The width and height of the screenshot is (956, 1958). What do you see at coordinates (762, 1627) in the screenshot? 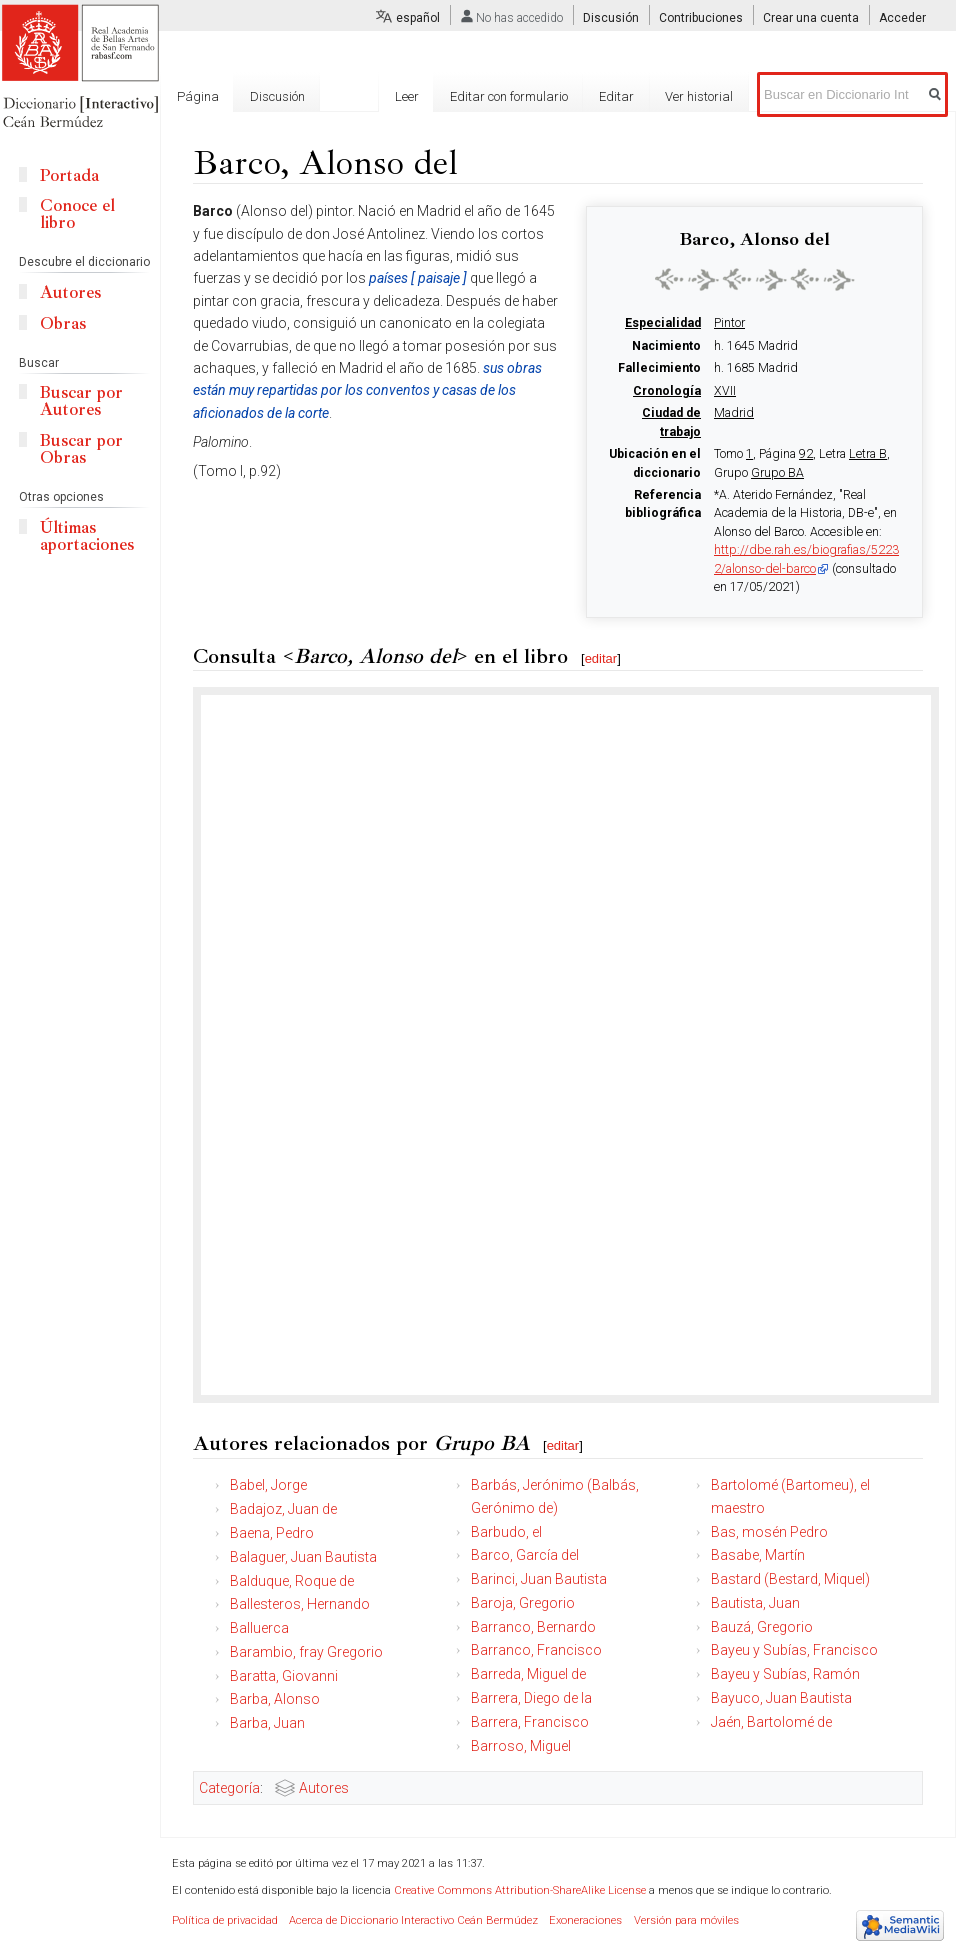
I see `Bauzá, Gregorio` at bounding box center [762, 1627].